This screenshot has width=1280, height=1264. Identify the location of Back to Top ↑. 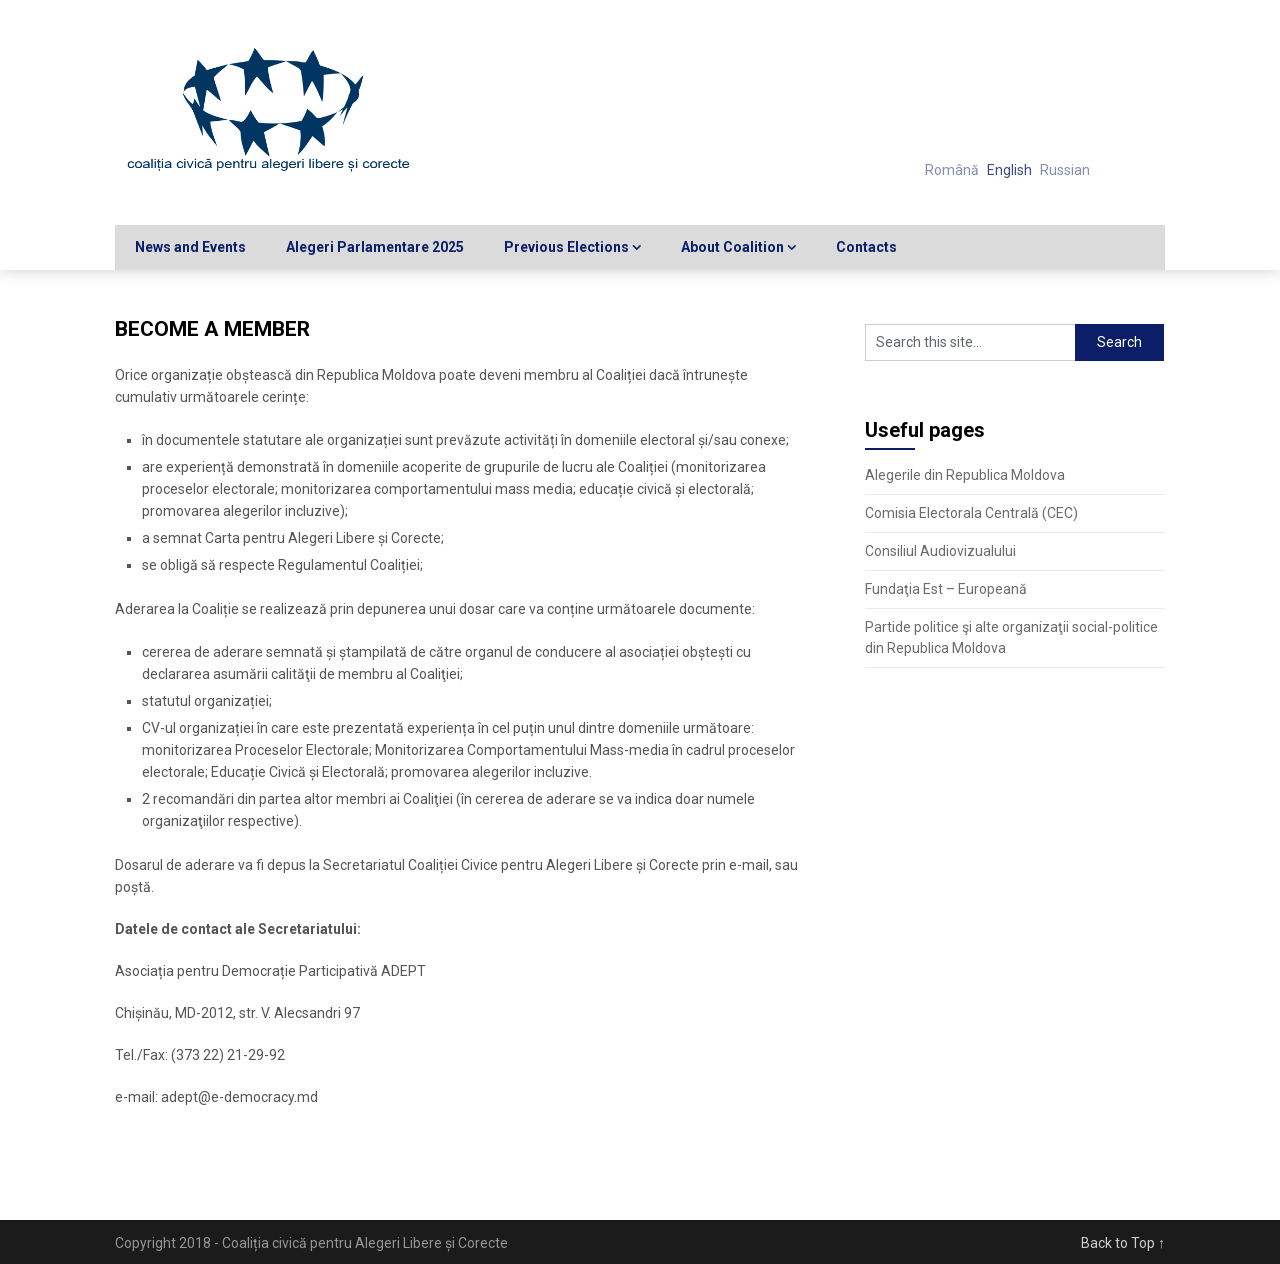
(1123, 1243).